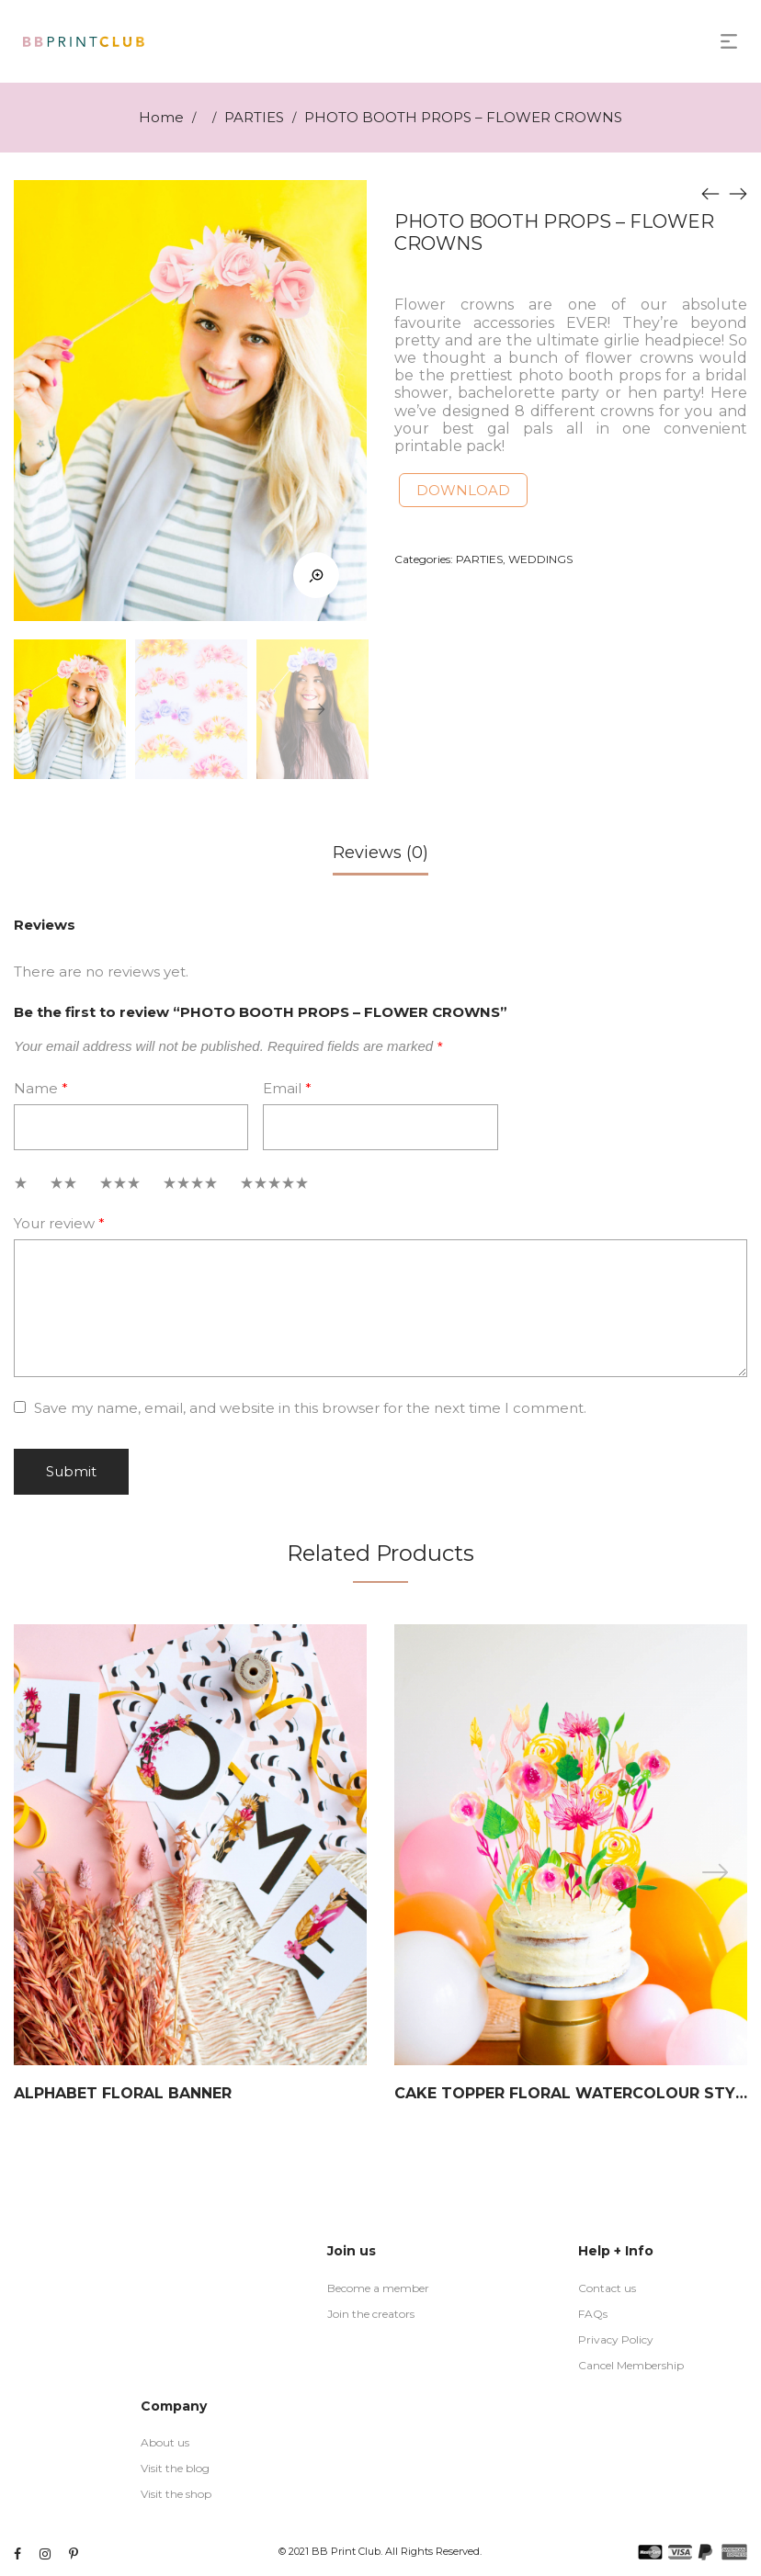 The image size is (761, 2576). Describe the element at coordinates (59, 1223) in the screenshot. I see `Your review` at that location.